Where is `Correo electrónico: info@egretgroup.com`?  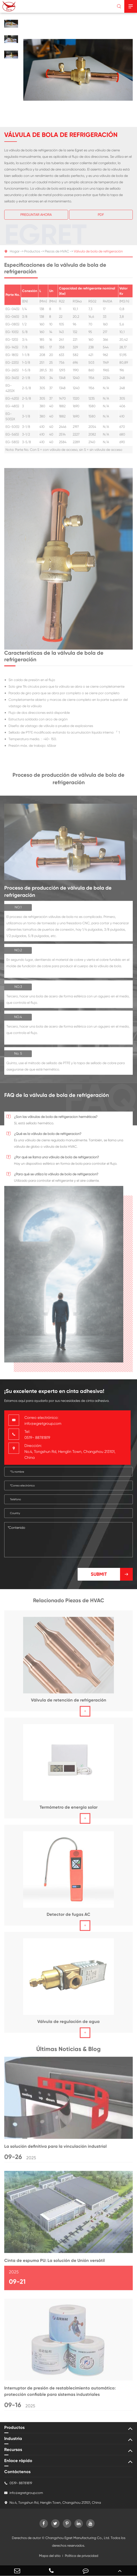 Correo electrónico: info@egretgroup.com is located at coordinates (42, 1420).